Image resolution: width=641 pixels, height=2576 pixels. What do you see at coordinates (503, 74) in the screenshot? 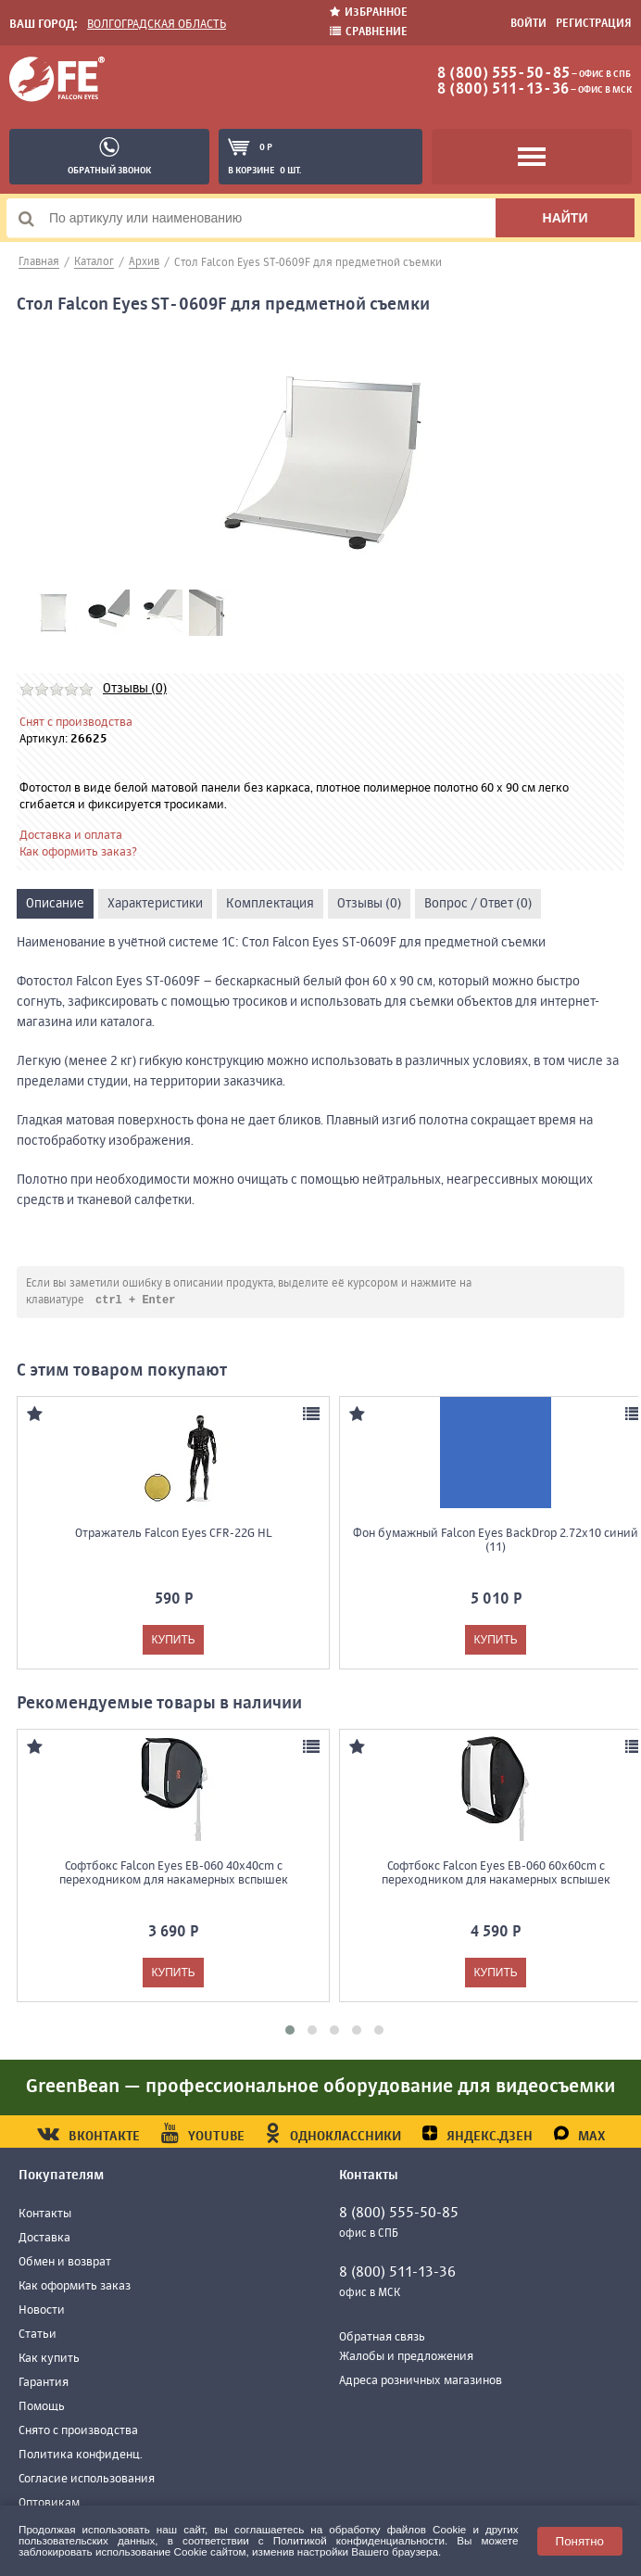
I see `8 (800) 555-50-85` at bounding box center [503, 74].